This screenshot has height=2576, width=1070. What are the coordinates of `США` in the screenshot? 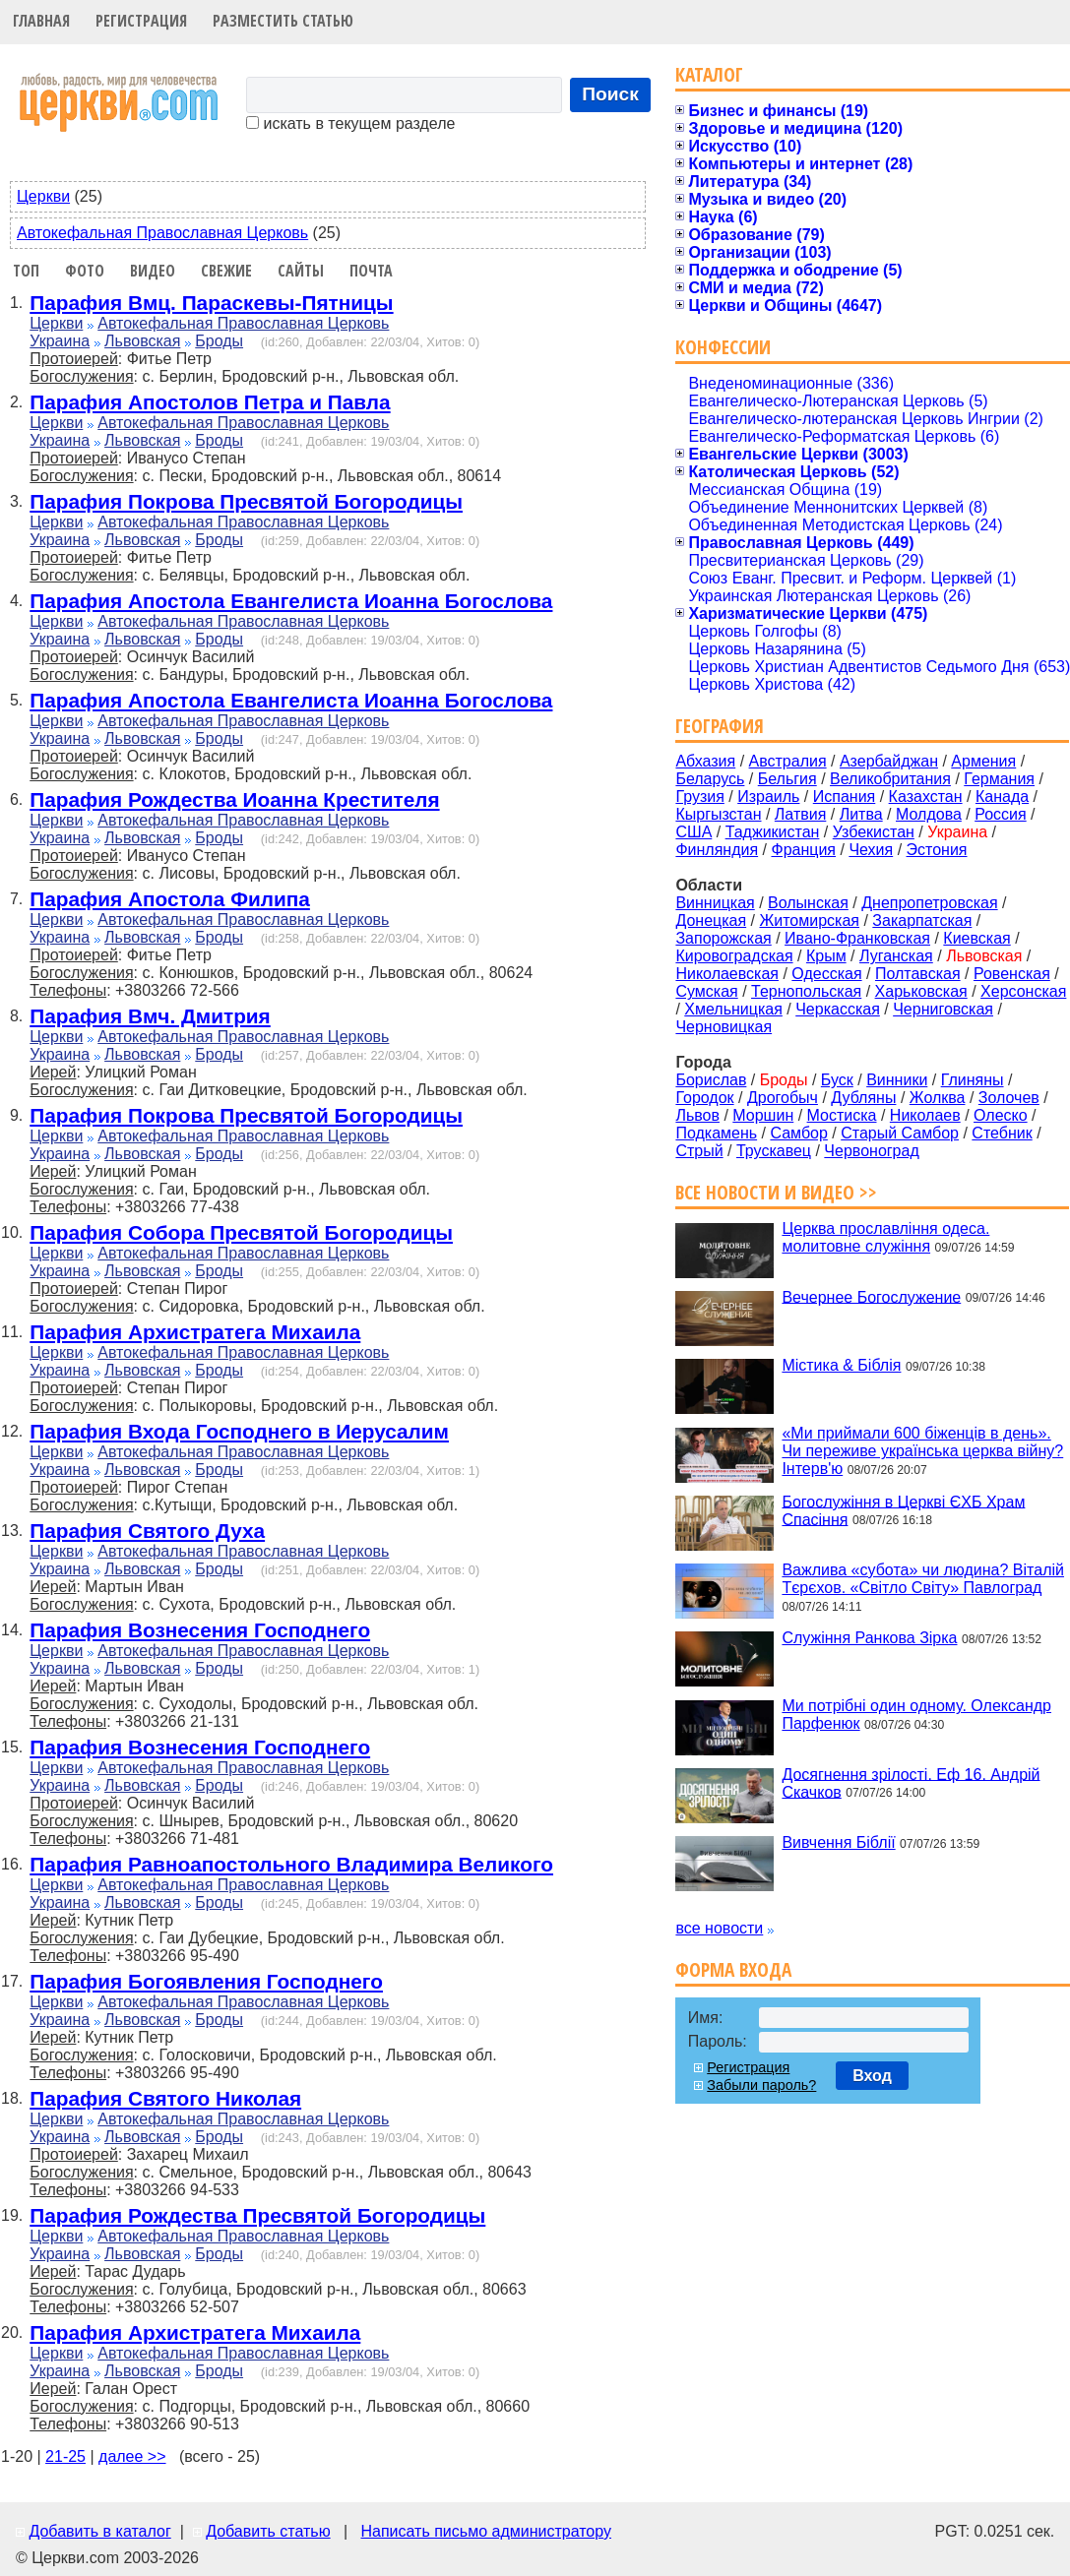 It's located at (693, 832).